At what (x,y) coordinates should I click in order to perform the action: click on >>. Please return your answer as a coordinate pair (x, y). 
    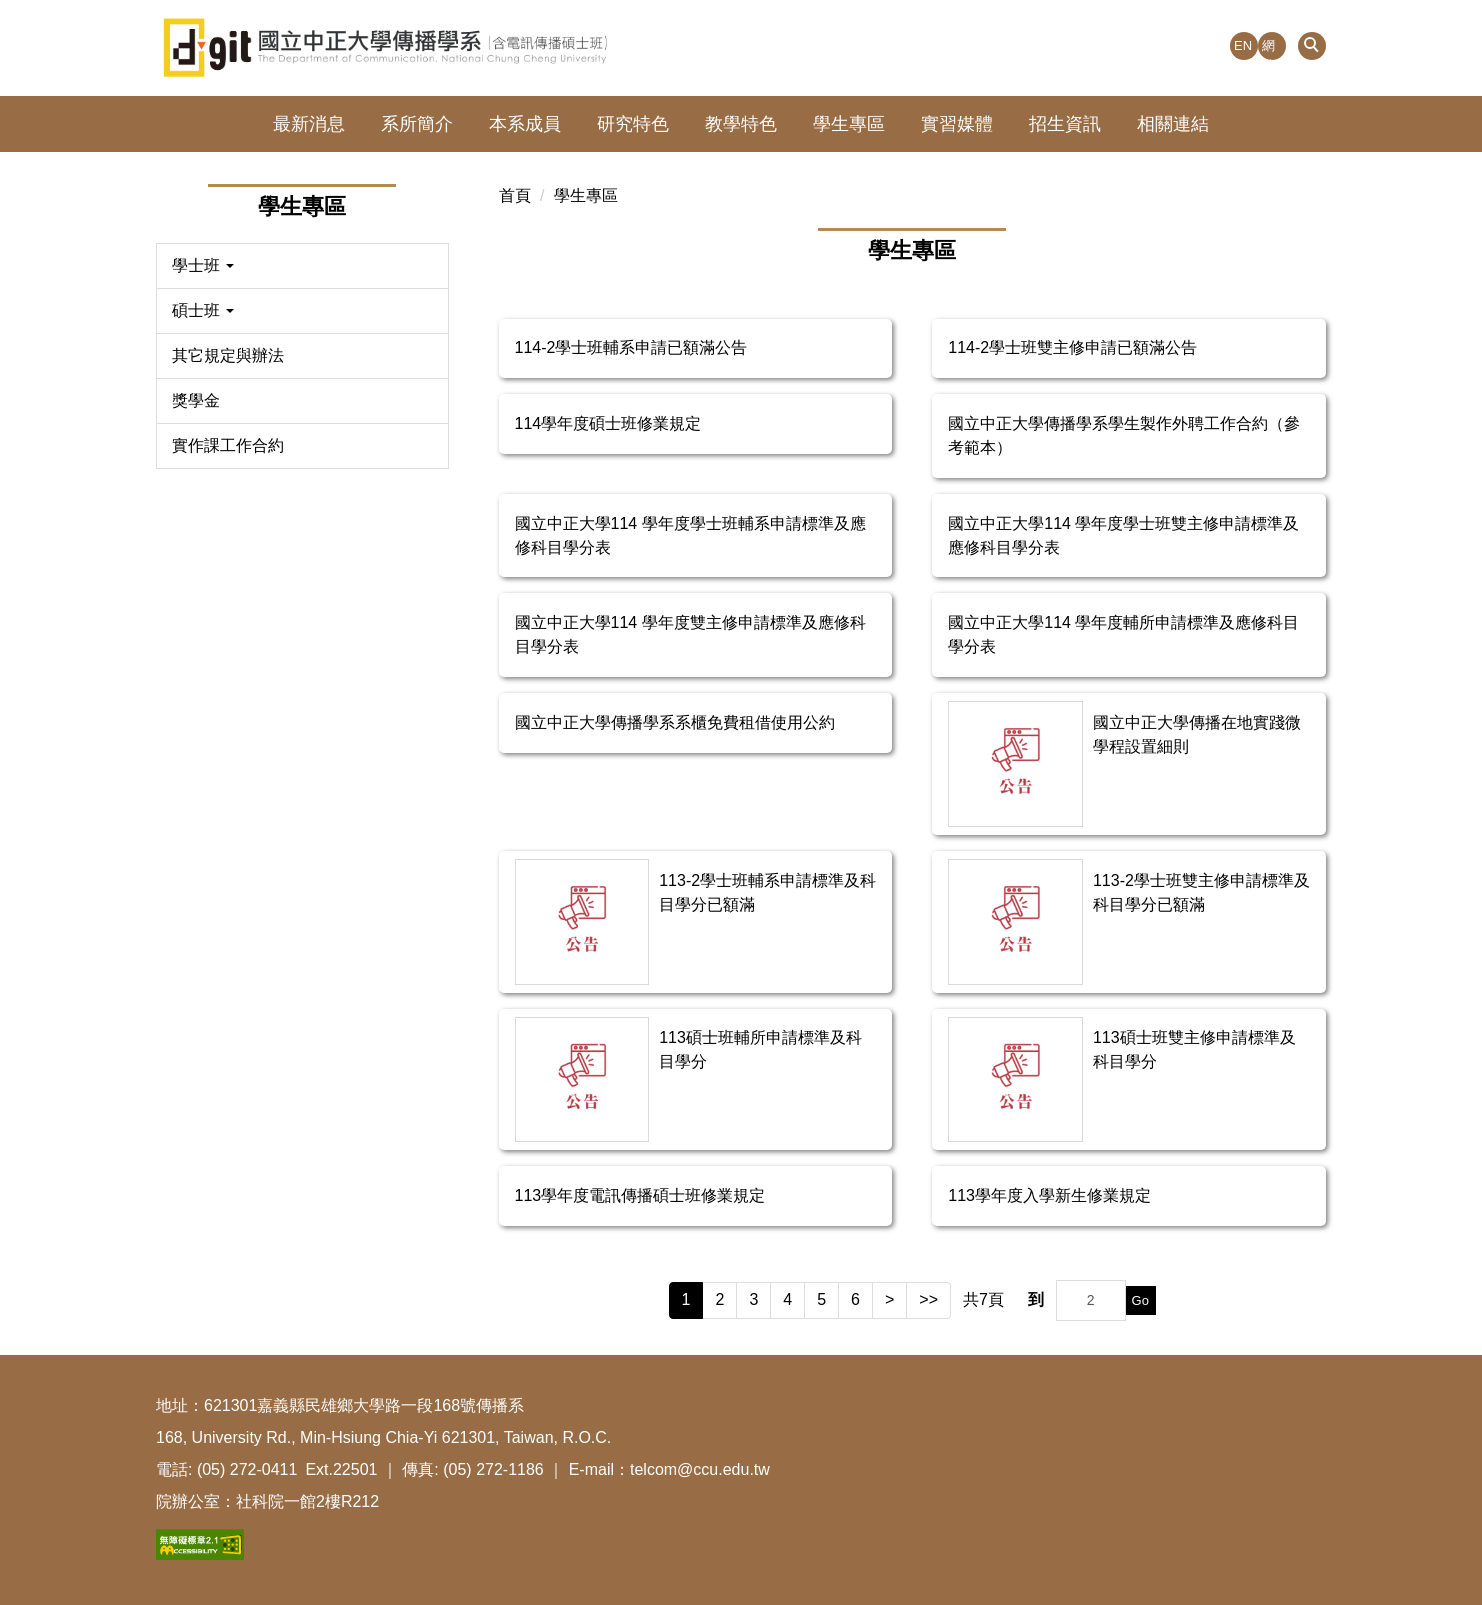
    Looking at the image, I should click on (928, 1299).